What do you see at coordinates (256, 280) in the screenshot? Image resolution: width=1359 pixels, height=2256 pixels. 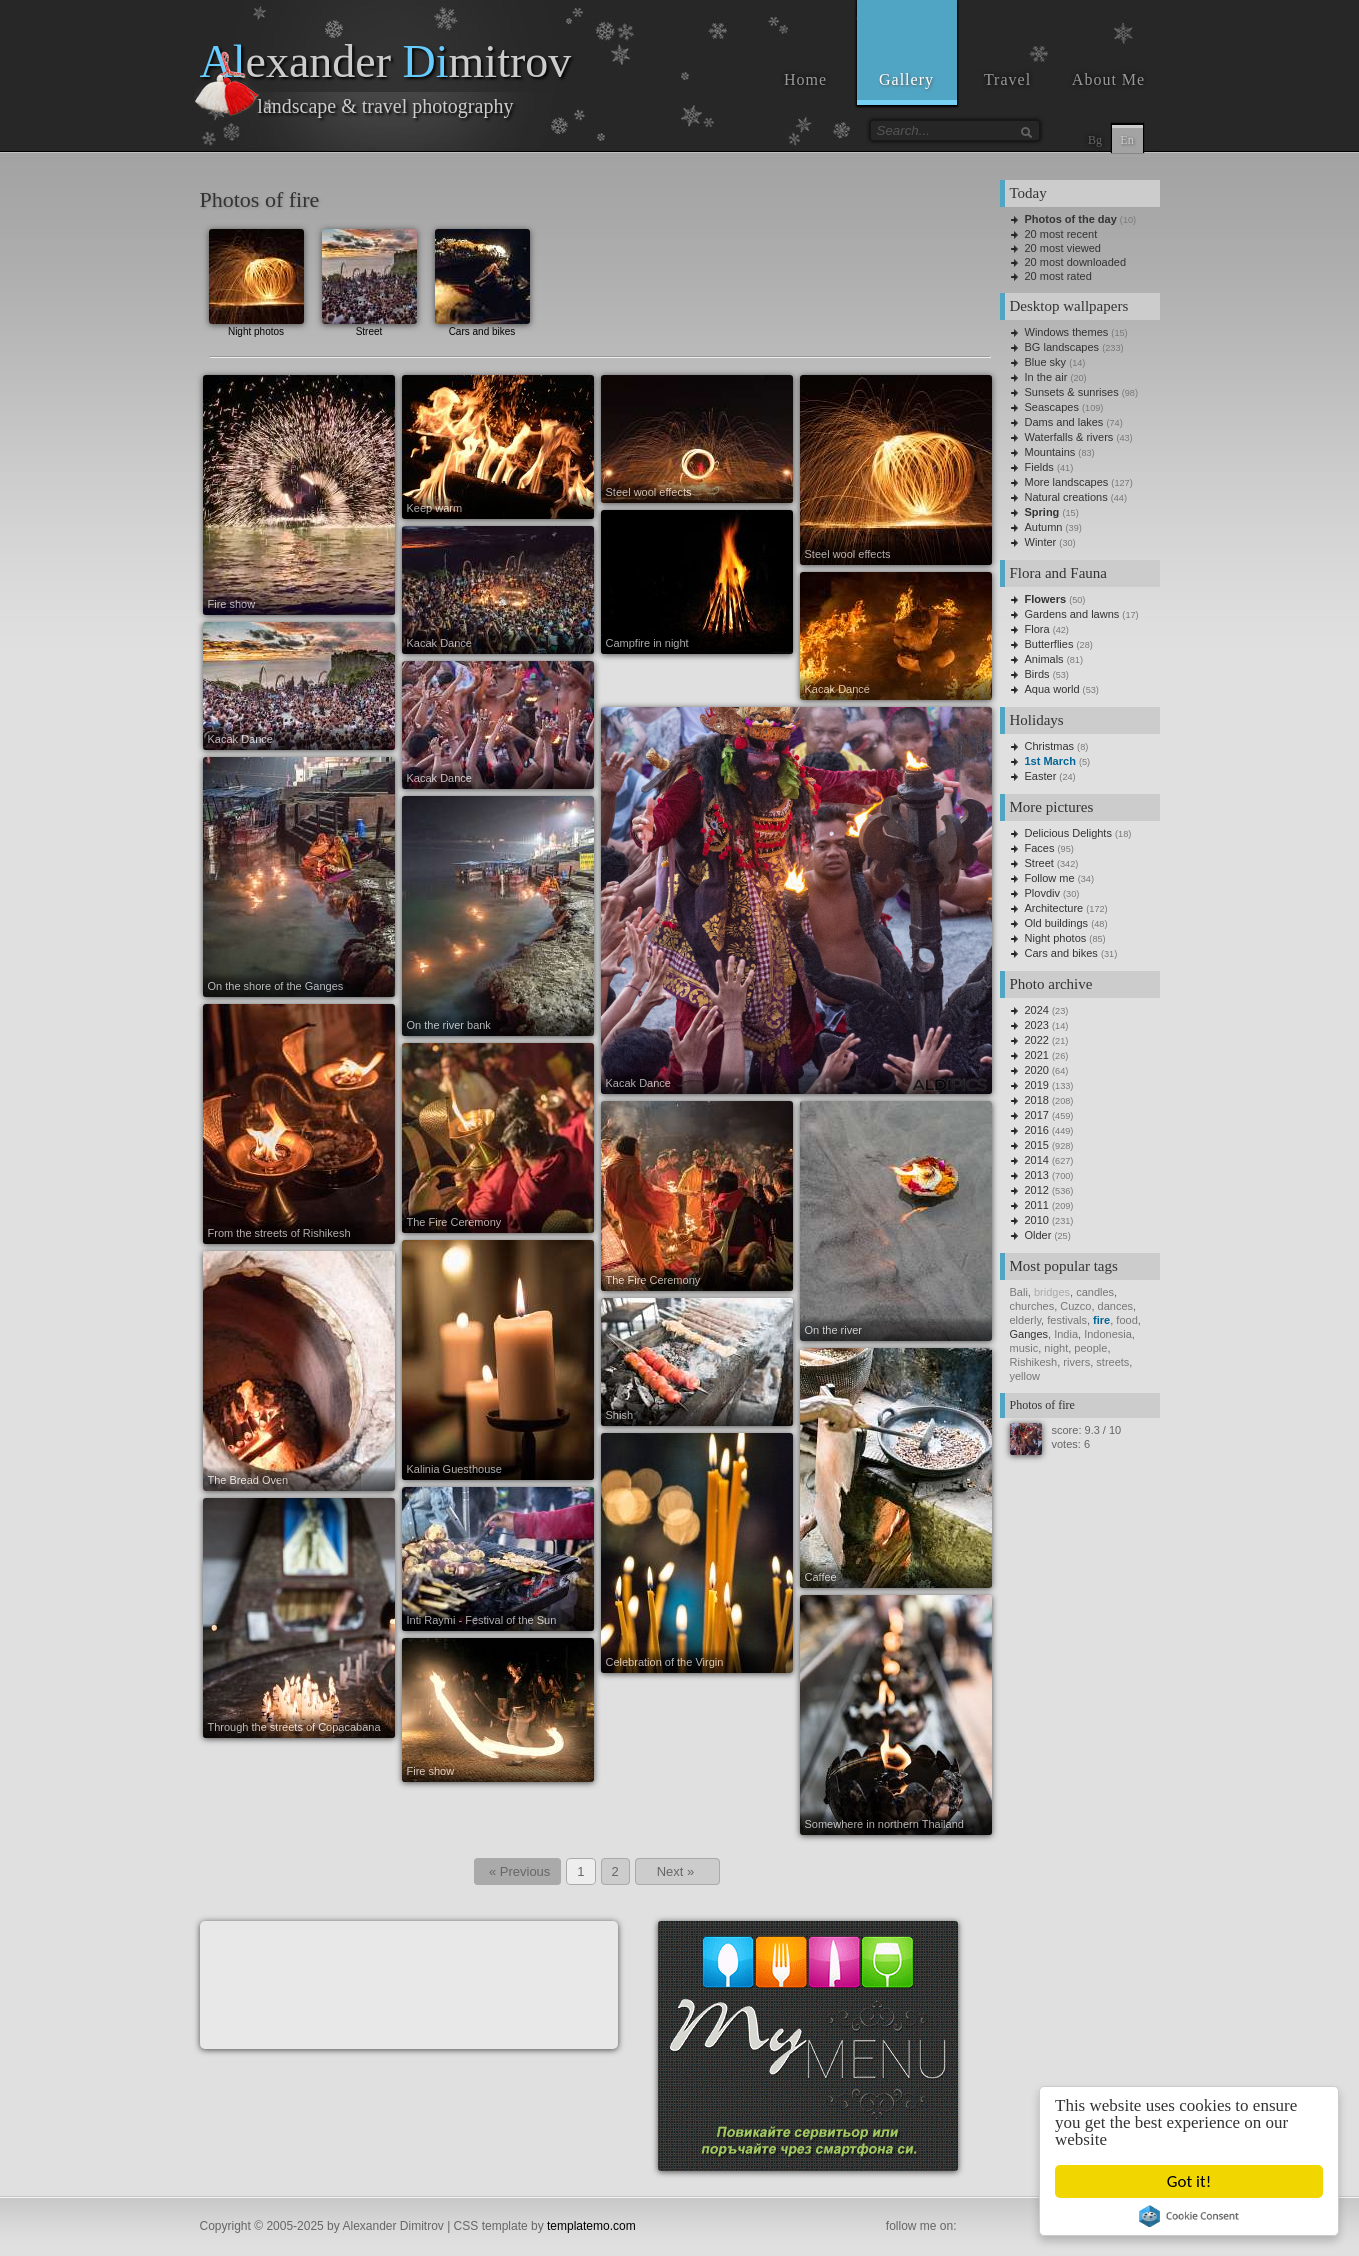 I see `Night photos` at bounding box center [256, 280].